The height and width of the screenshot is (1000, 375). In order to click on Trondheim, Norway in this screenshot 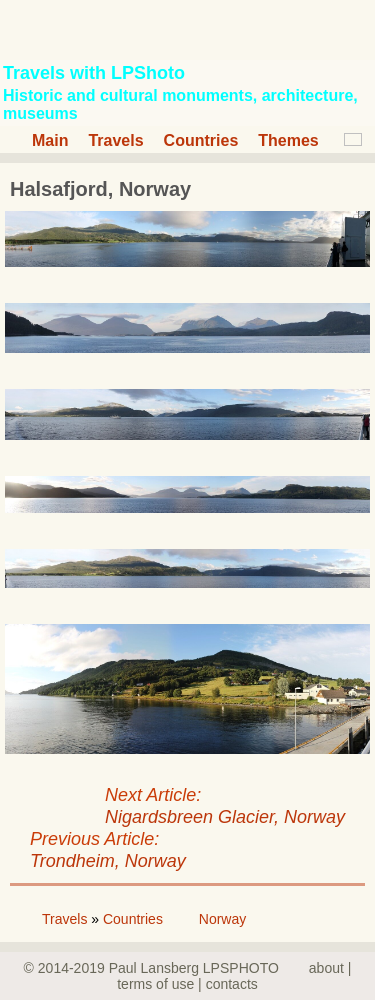, I will do `click(108, 861)`.